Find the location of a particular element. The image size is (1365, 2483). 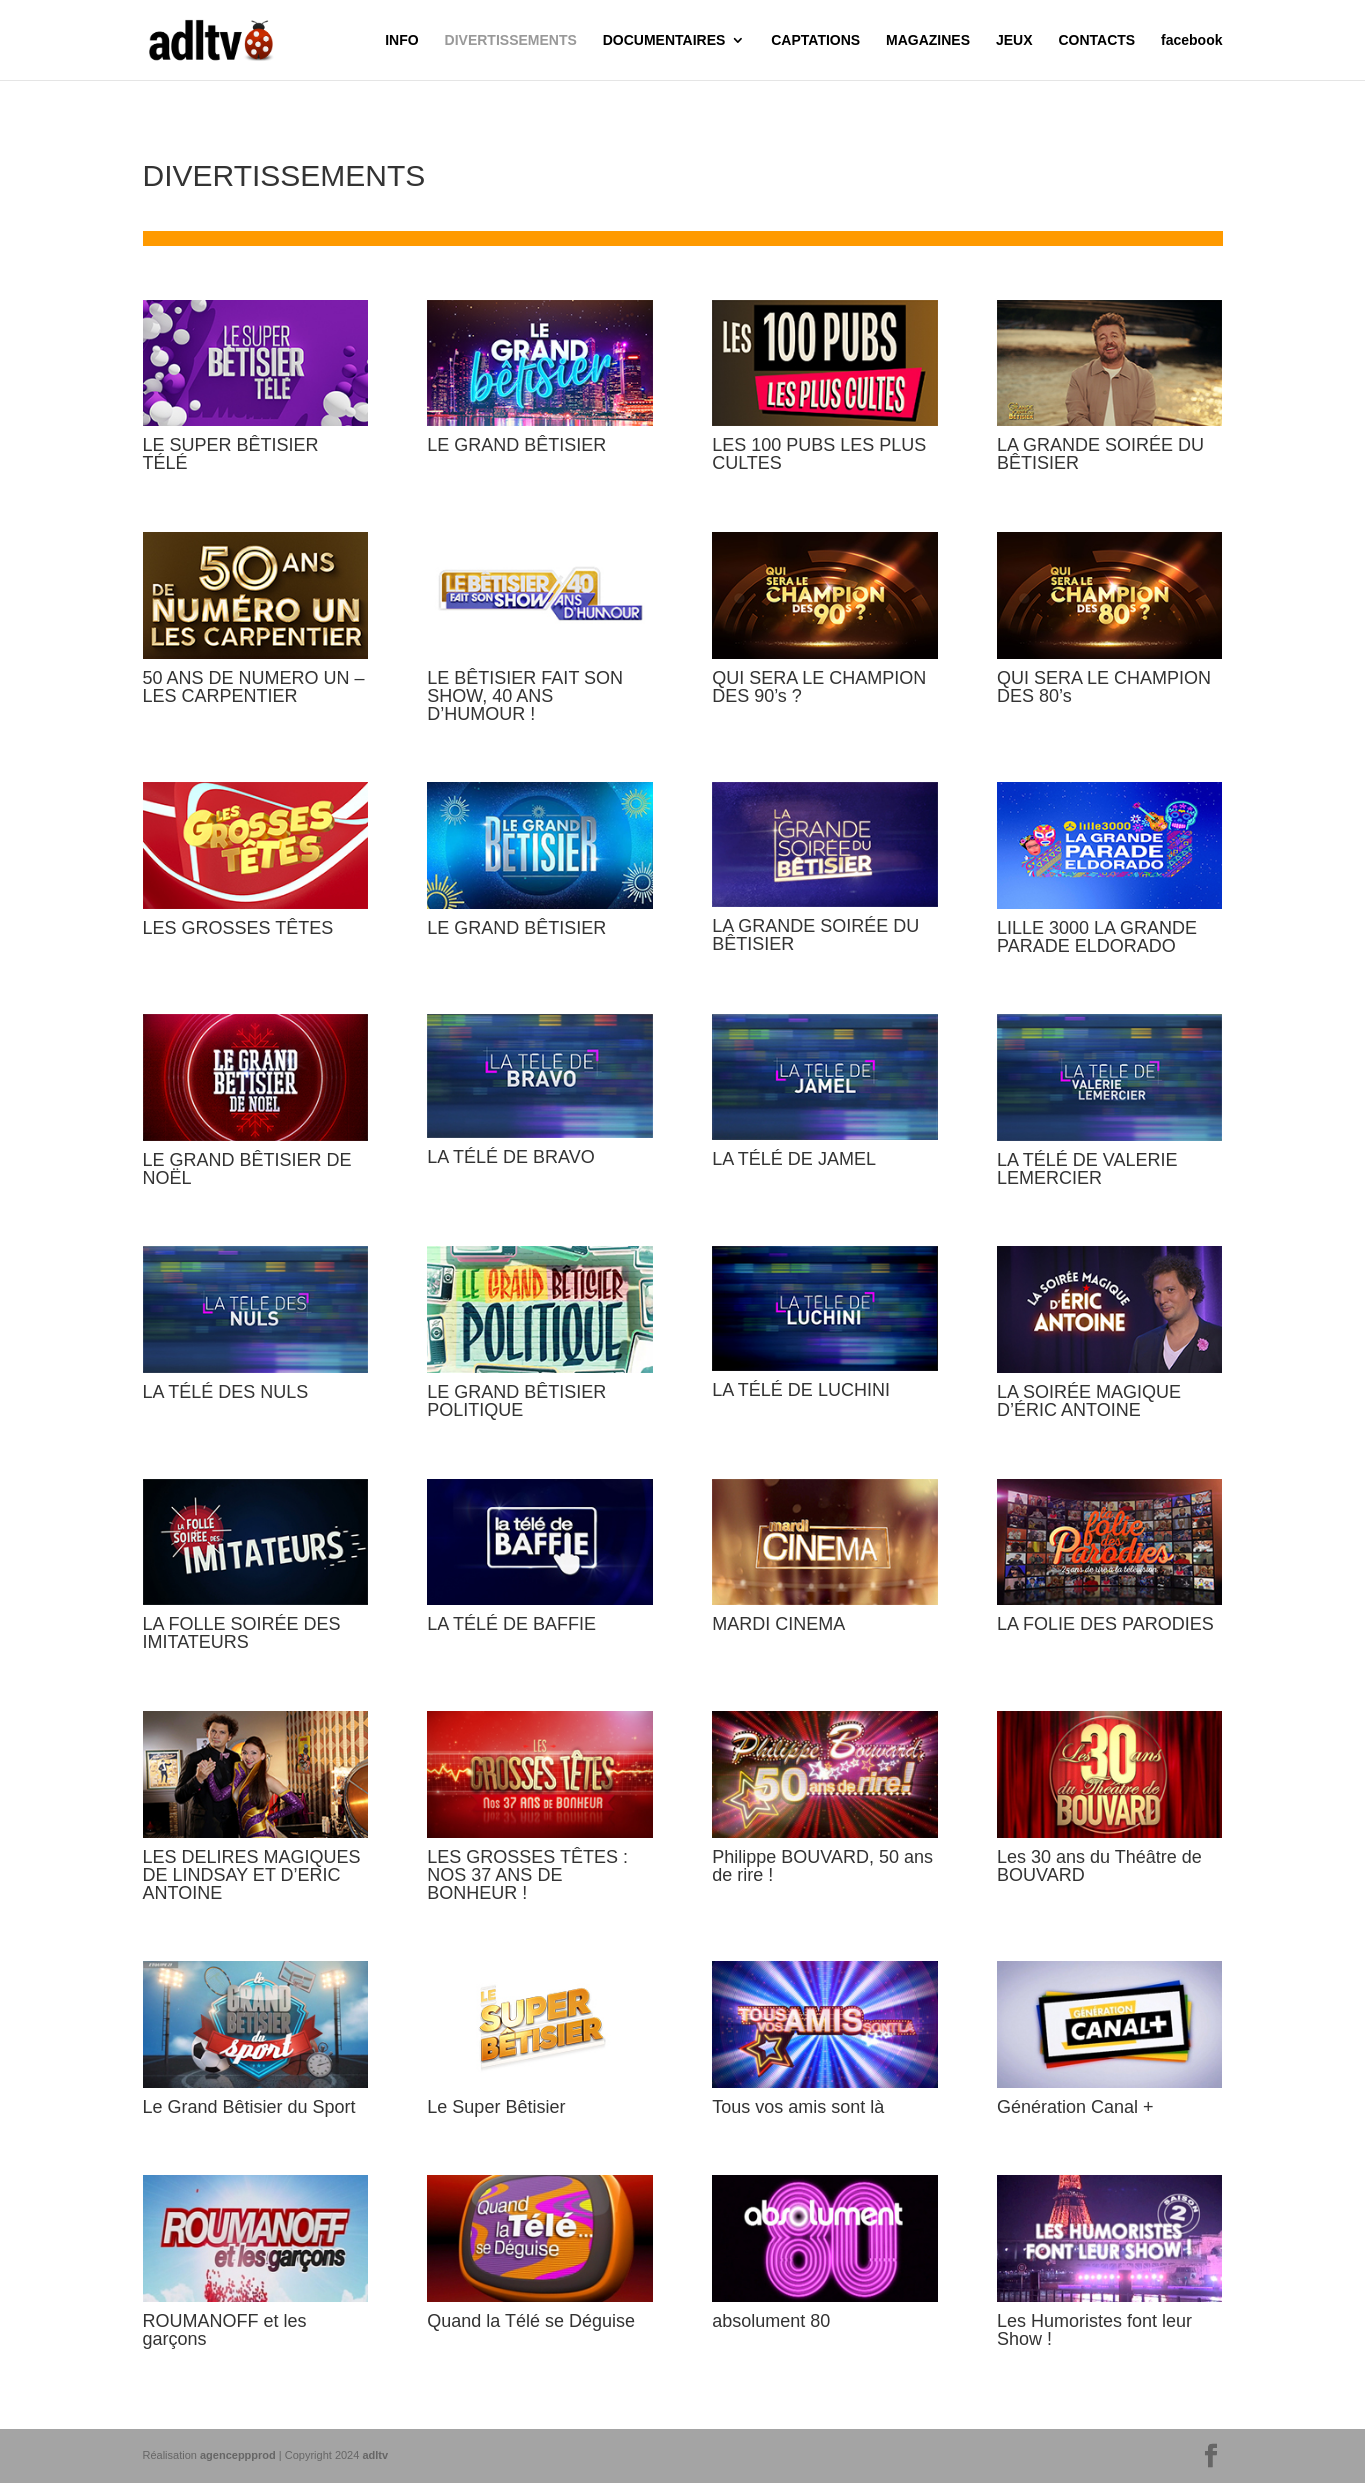

MAGAZINES is located at coordinates (928, 40).